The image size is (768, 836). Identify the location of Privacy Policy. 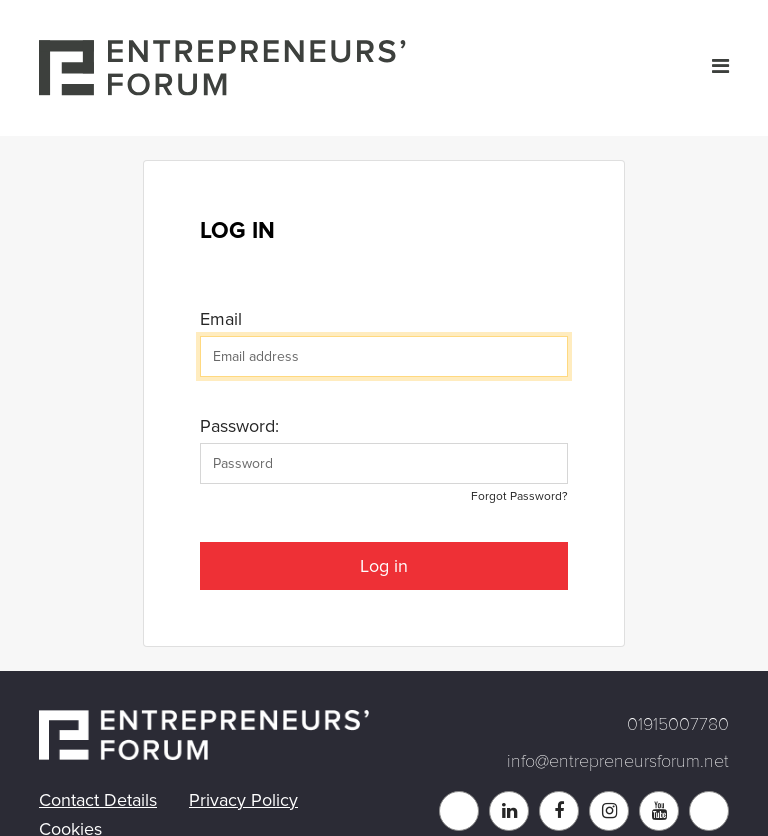
(243, 800).